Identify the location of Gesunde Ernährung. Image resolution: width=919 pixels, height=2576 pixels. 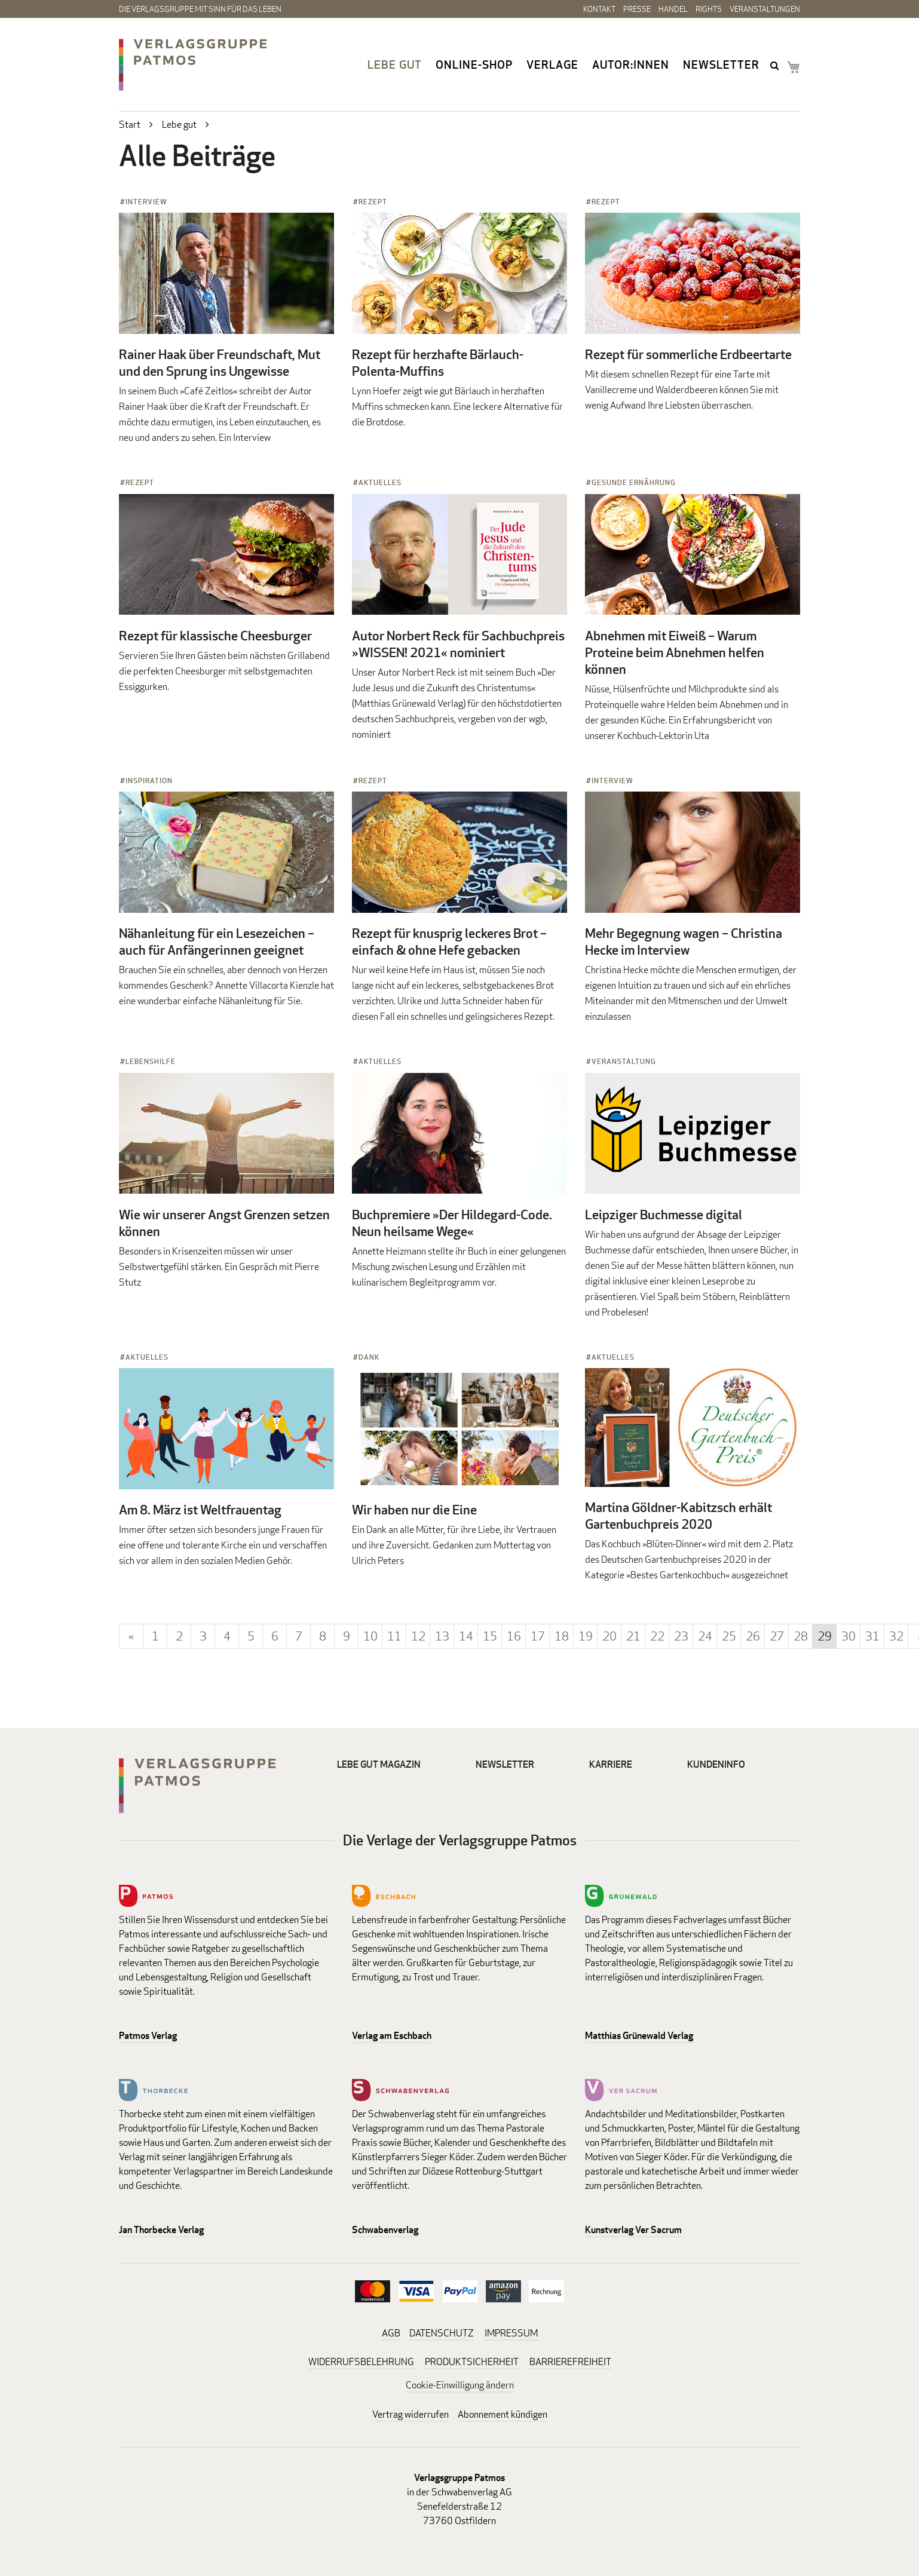
(634, 482).